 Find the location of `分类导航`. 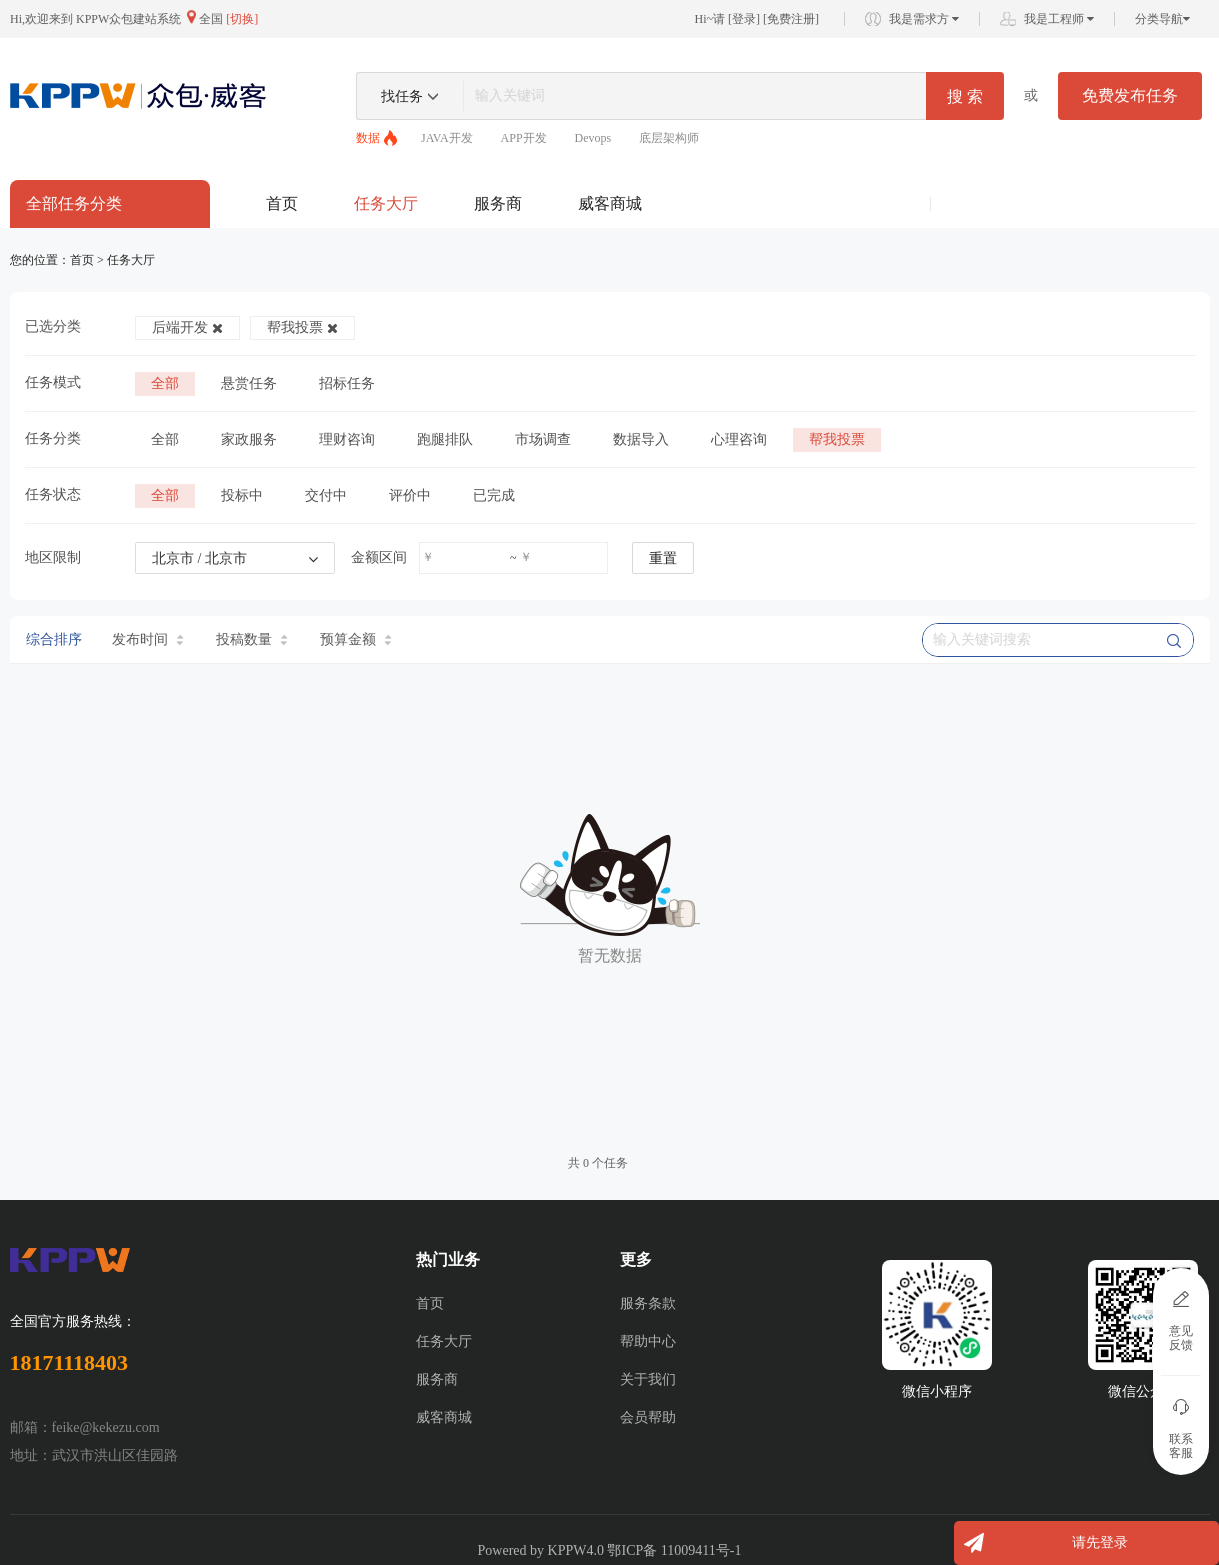

分类导航 is located at coordinates (1162, 19).